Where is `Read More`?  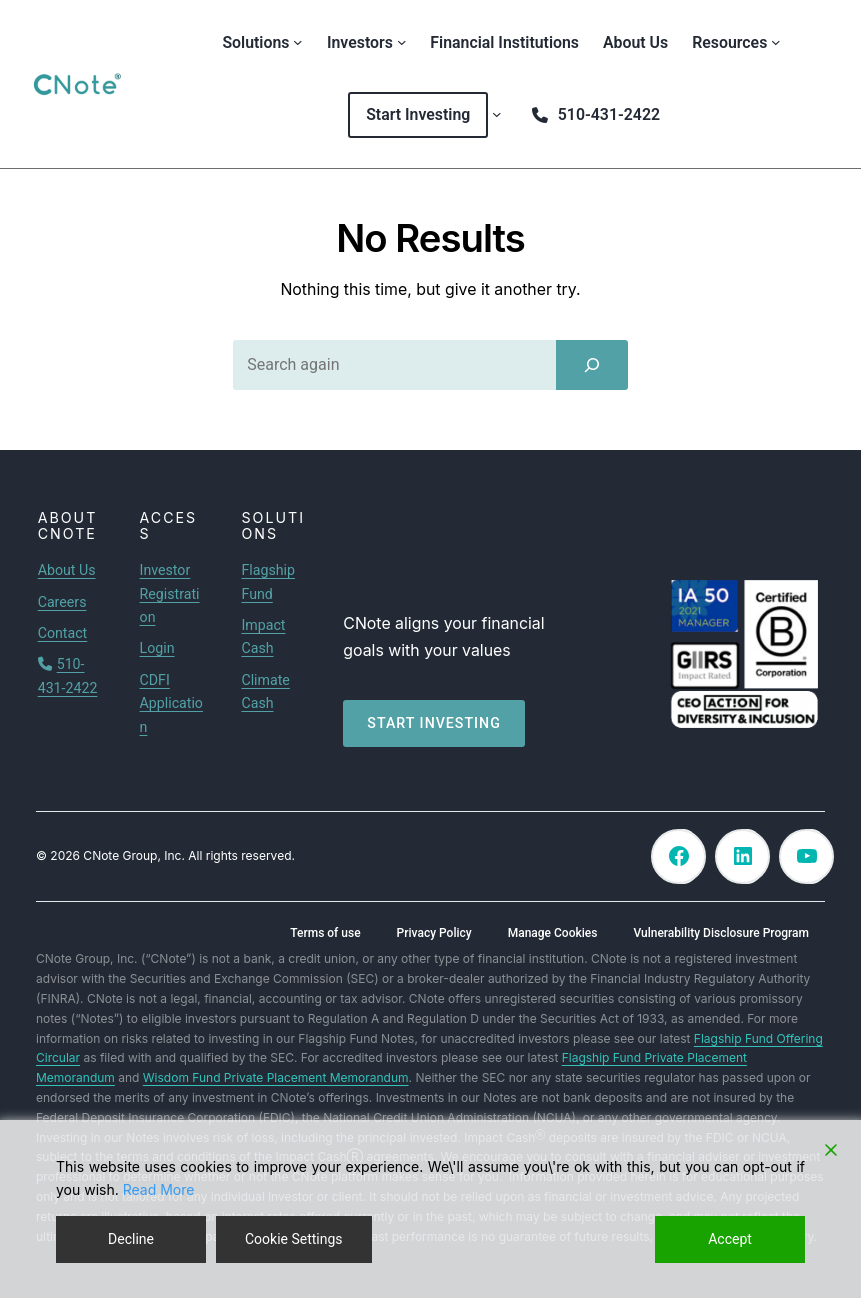
Read More is located at coordinates (159, 1189).